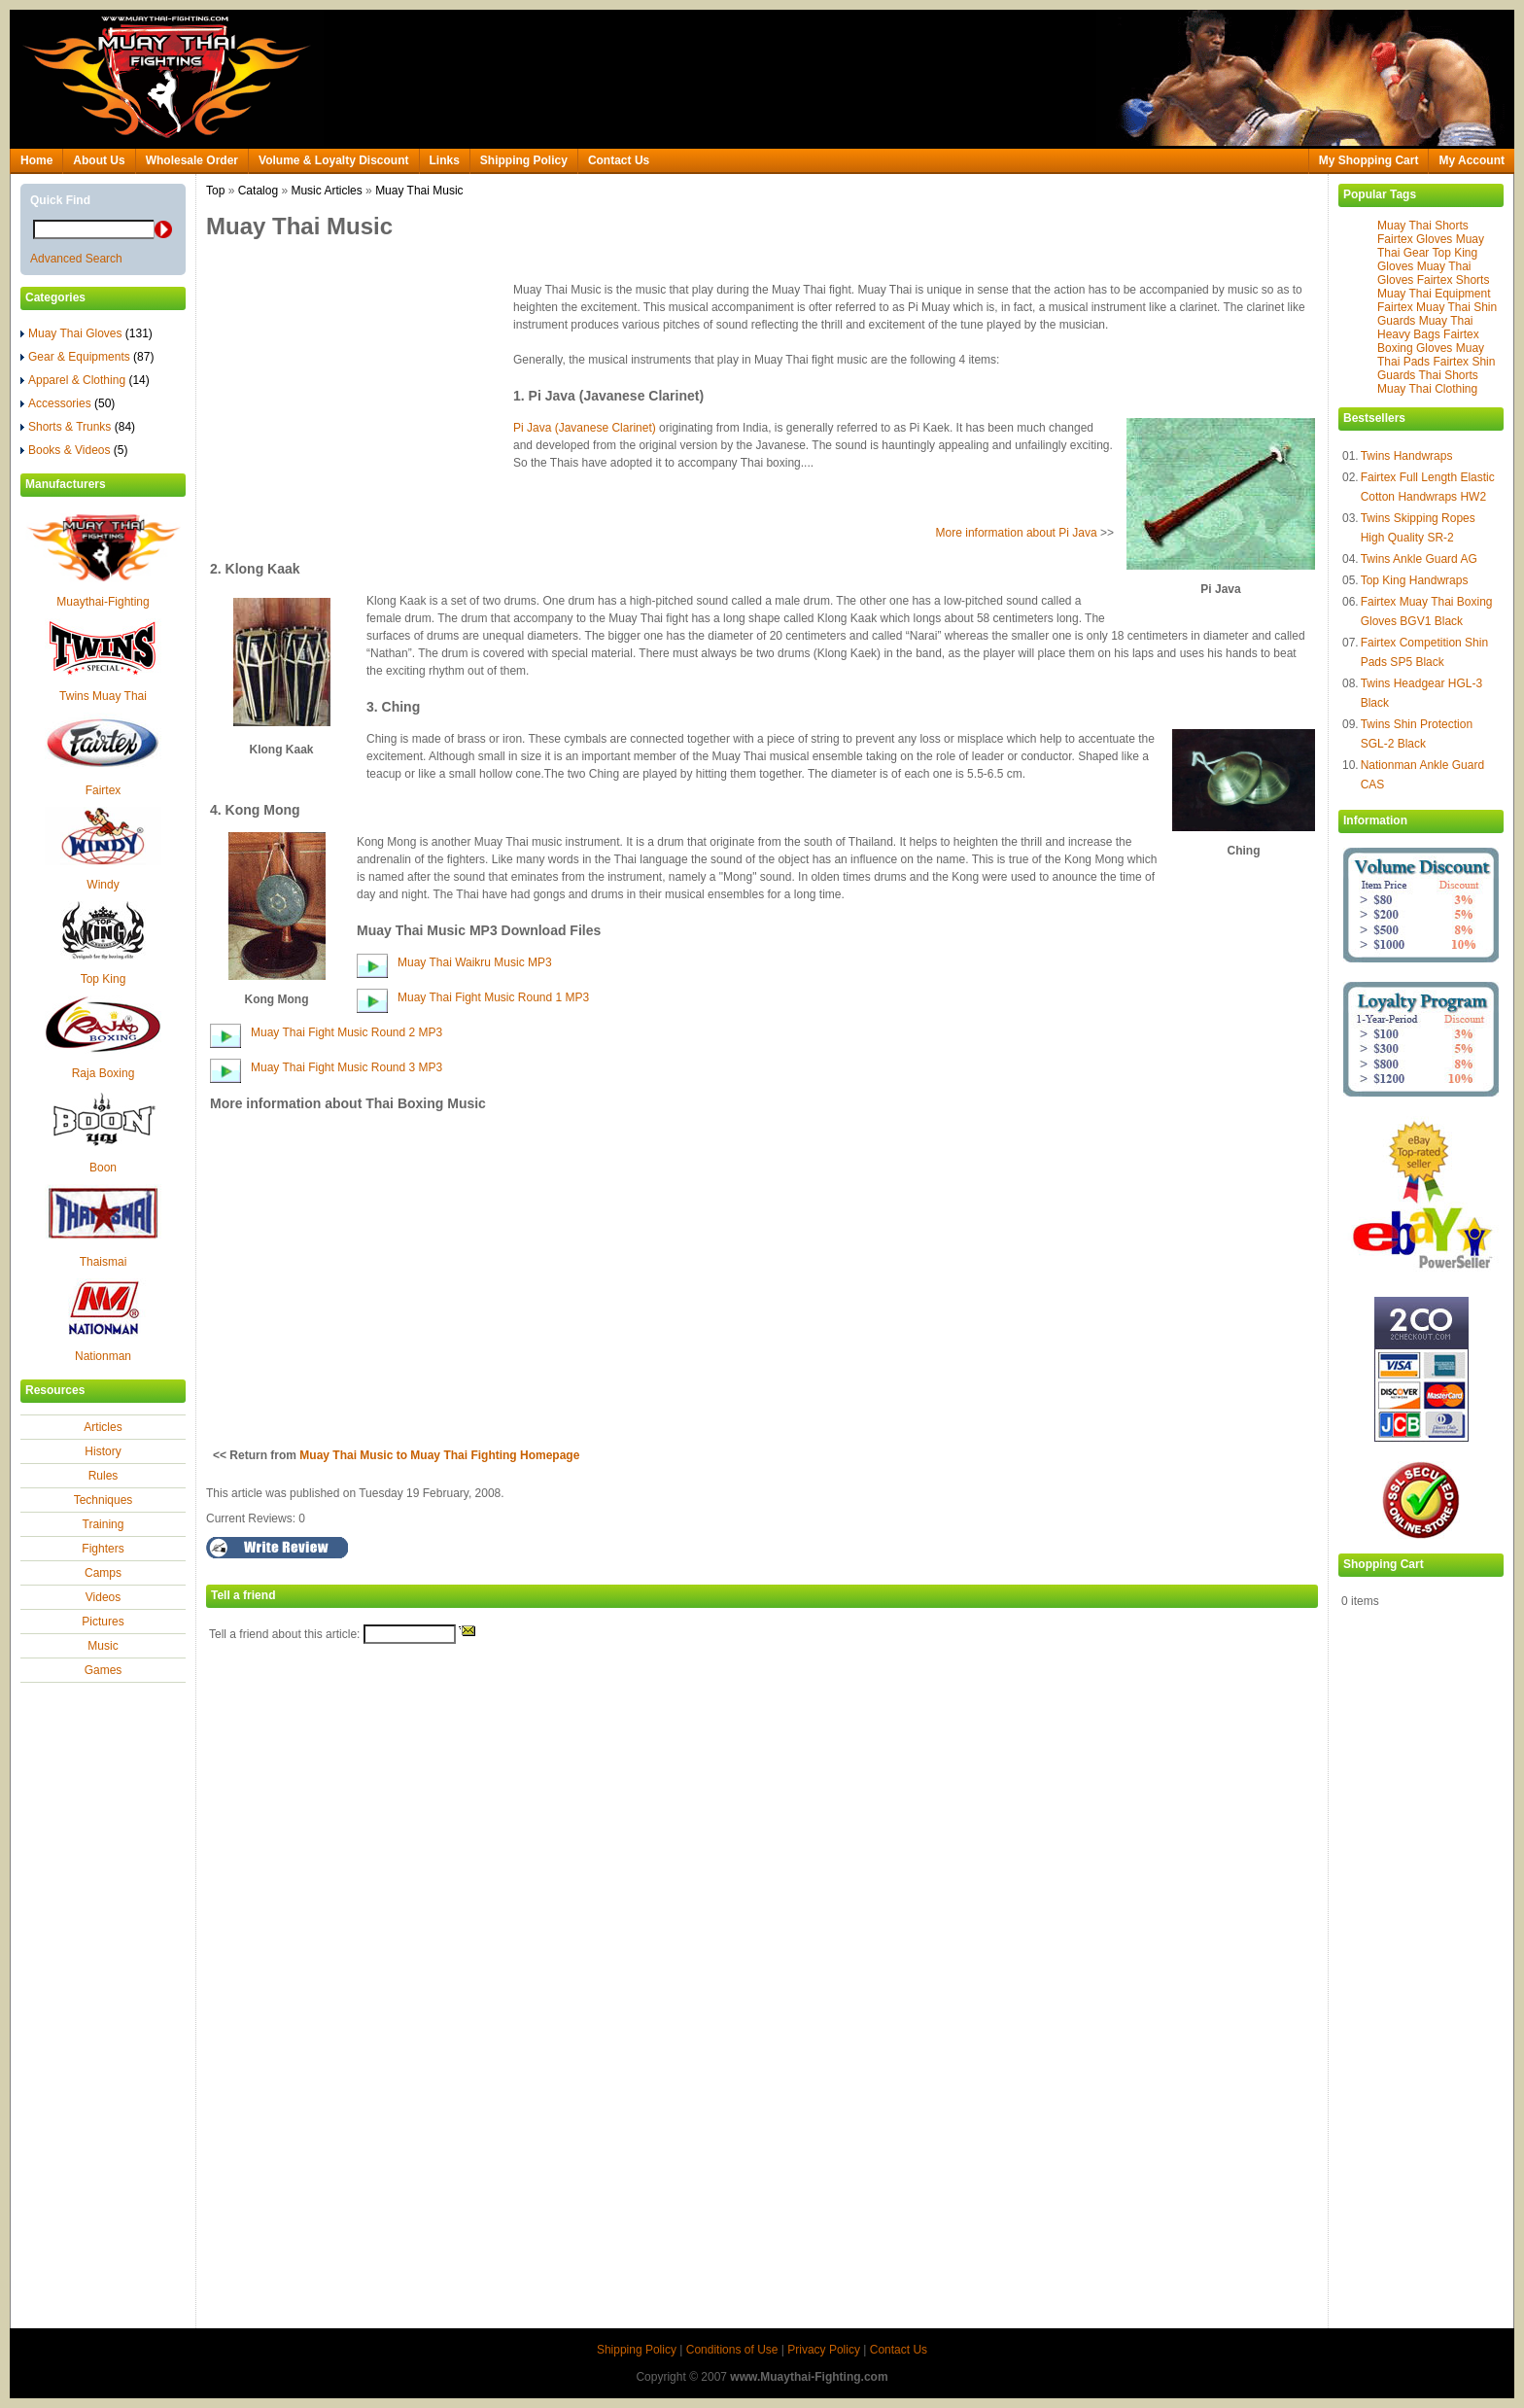  I want to click on Music Articles, so click(326, 190).